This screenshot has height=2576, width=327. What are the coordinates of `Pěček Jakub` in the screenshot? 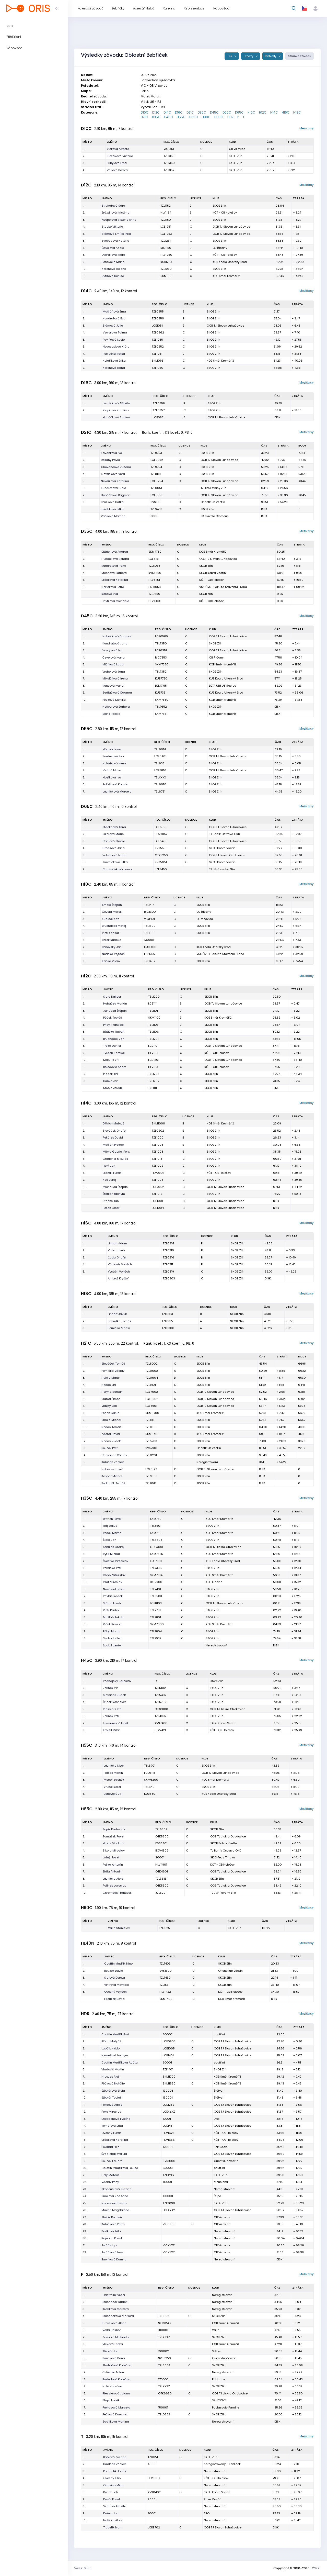 It's located at (110, 1413).